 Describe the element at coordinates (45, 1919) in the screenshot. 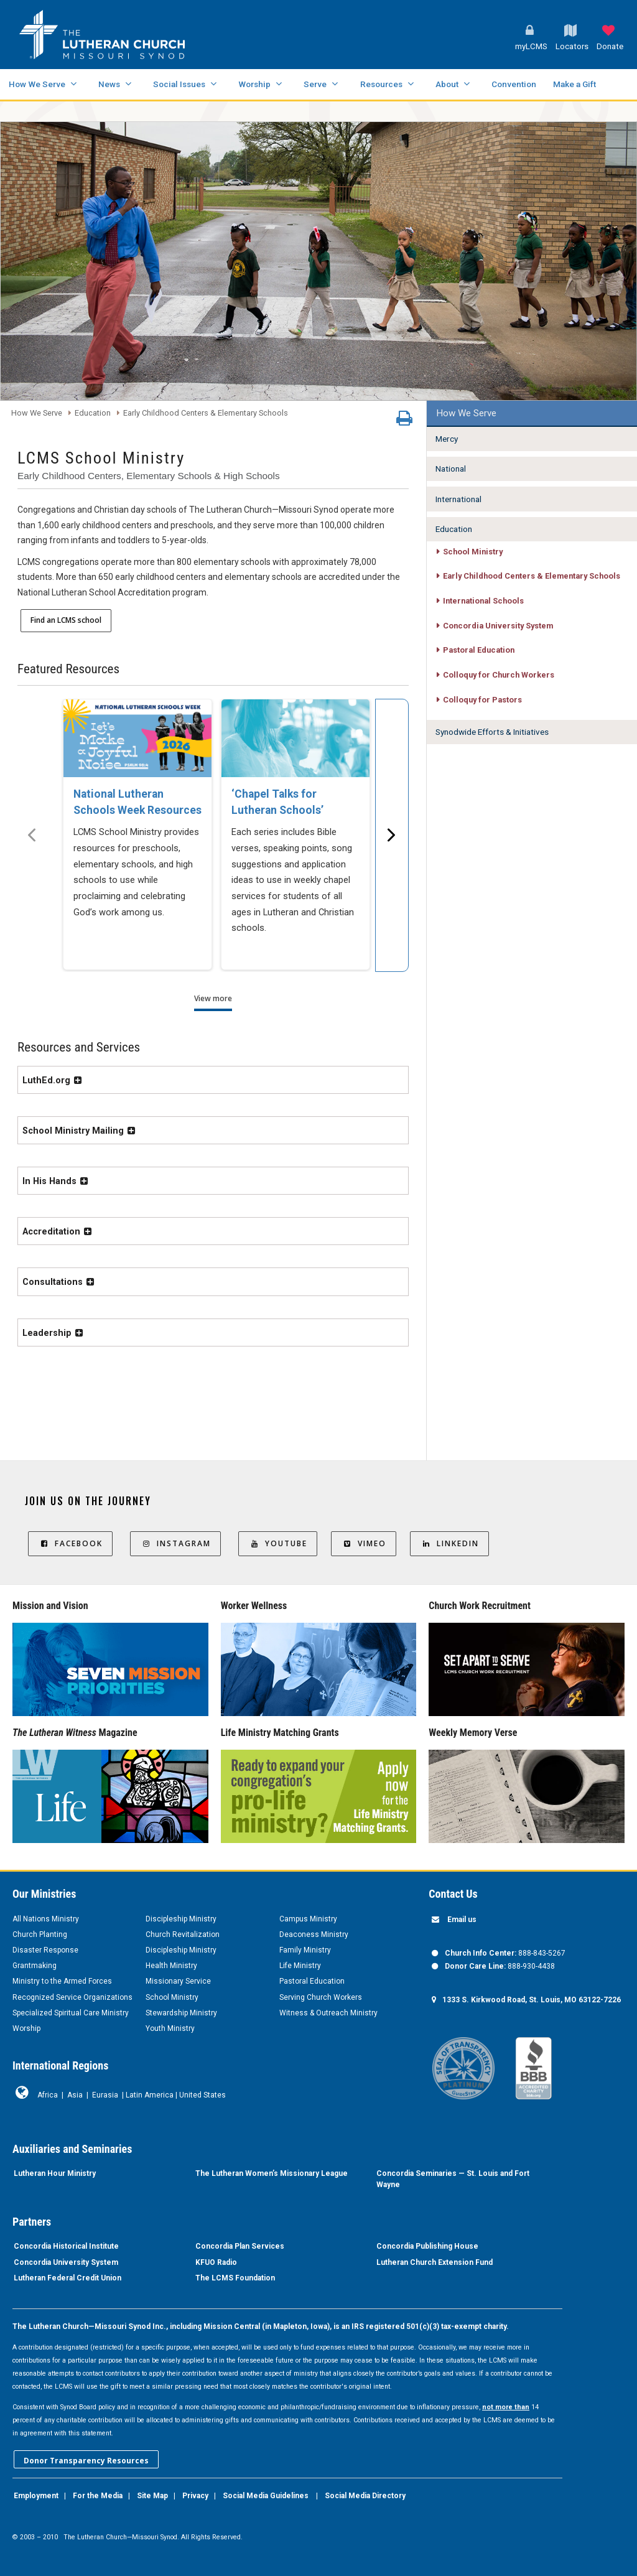

I see `All Nations Ministry` at that location.